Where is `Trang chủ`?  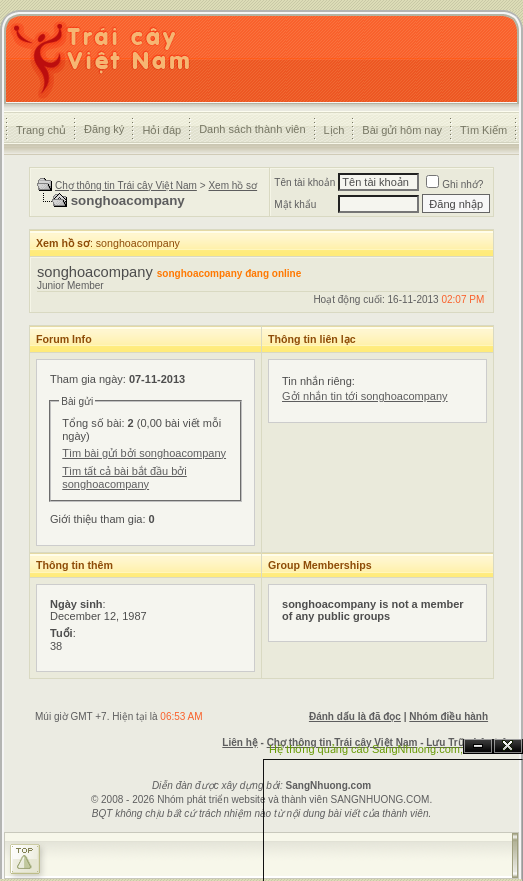 Trang chủ is located at coordinates (41, 130).